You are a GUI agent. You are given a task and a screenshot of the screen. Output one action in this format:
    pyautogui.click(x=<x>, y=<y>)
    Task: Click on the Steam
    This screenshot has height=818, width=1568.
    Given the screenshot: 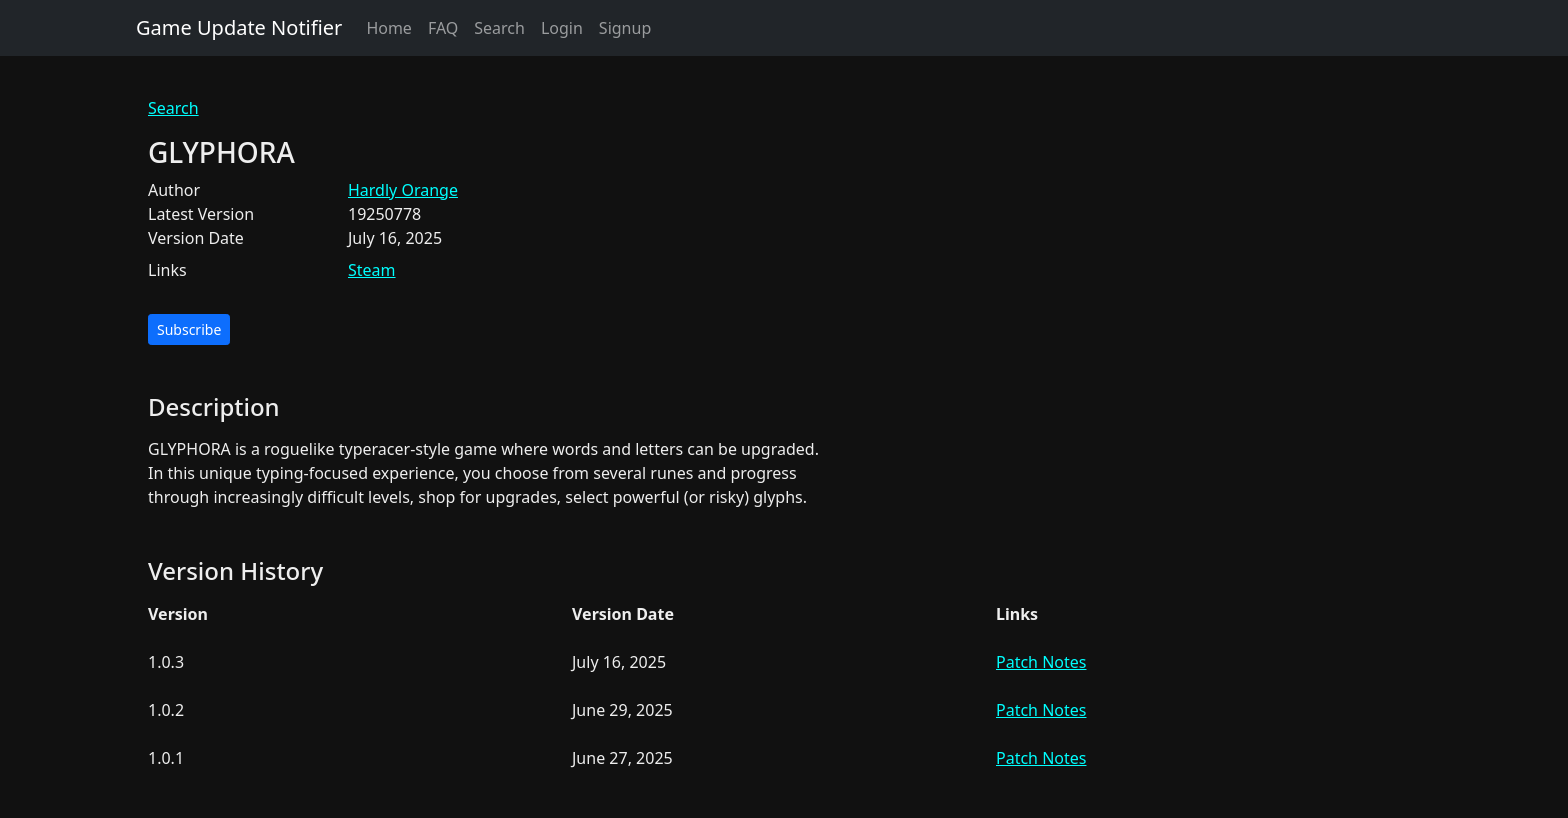 What is the action you would take?
    pyautogui.click(x=372, y=270)
    